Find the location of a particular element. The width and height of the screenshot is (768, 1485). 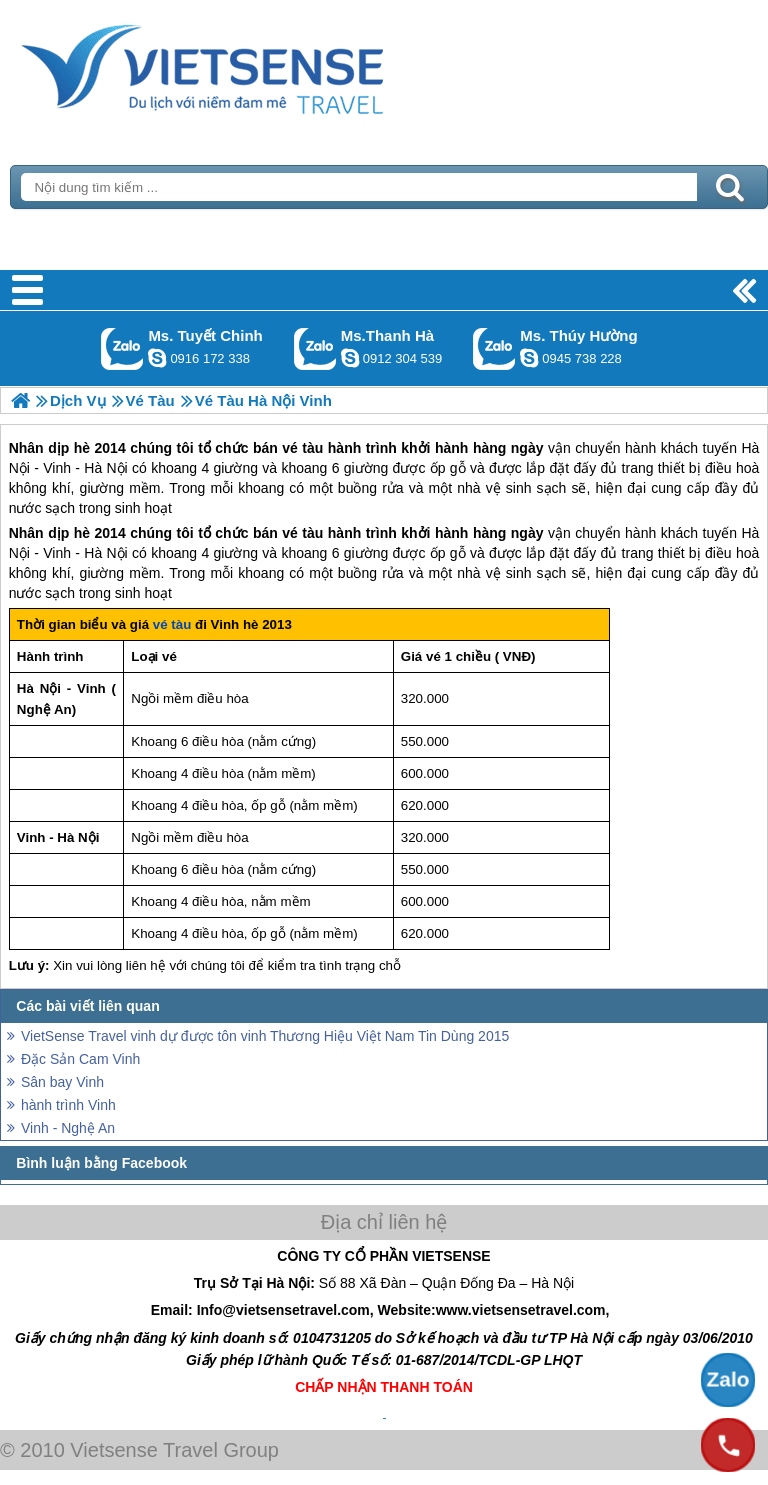

Sân bay Vinh is located at coordinates (62, 1082).